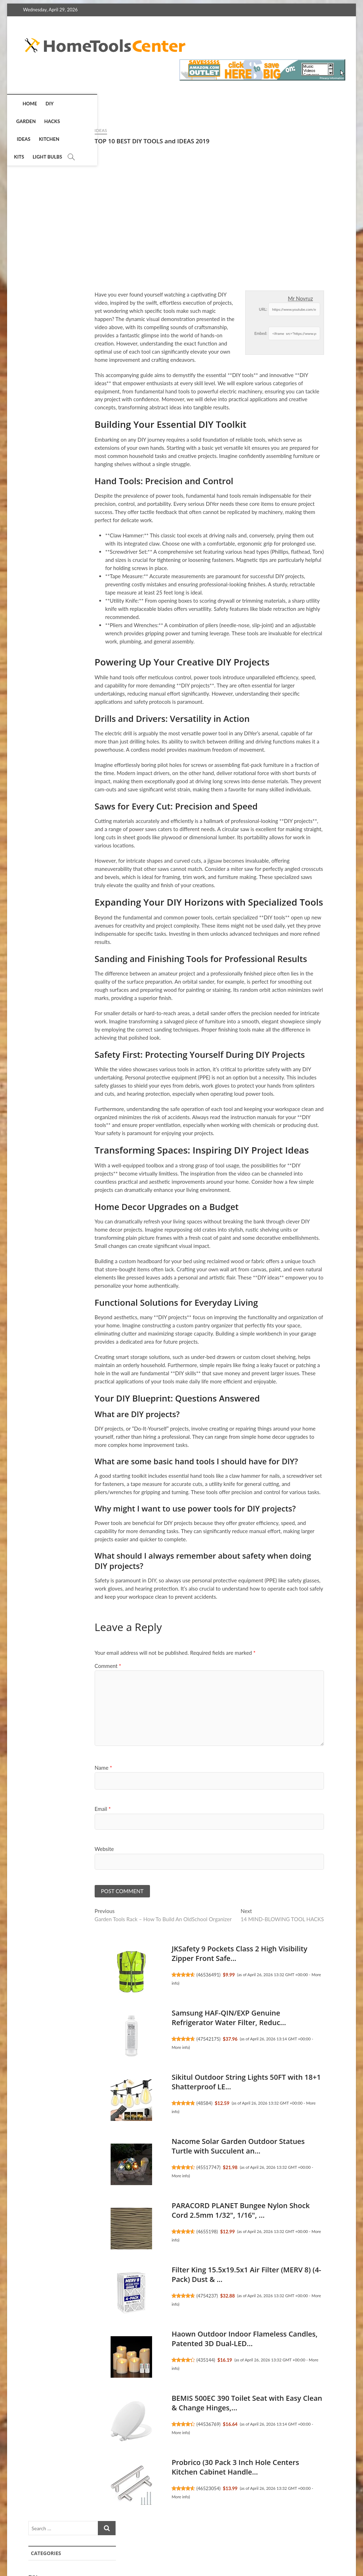 Image resolution: width=363 pixels, height=2576 pixels. Describe the element at coordinates (158, 2468) in the screenshot. I see `Probrico (30 Pack 3 Inch Hole Centers Kitchen Cabinet Handle...` at that location.